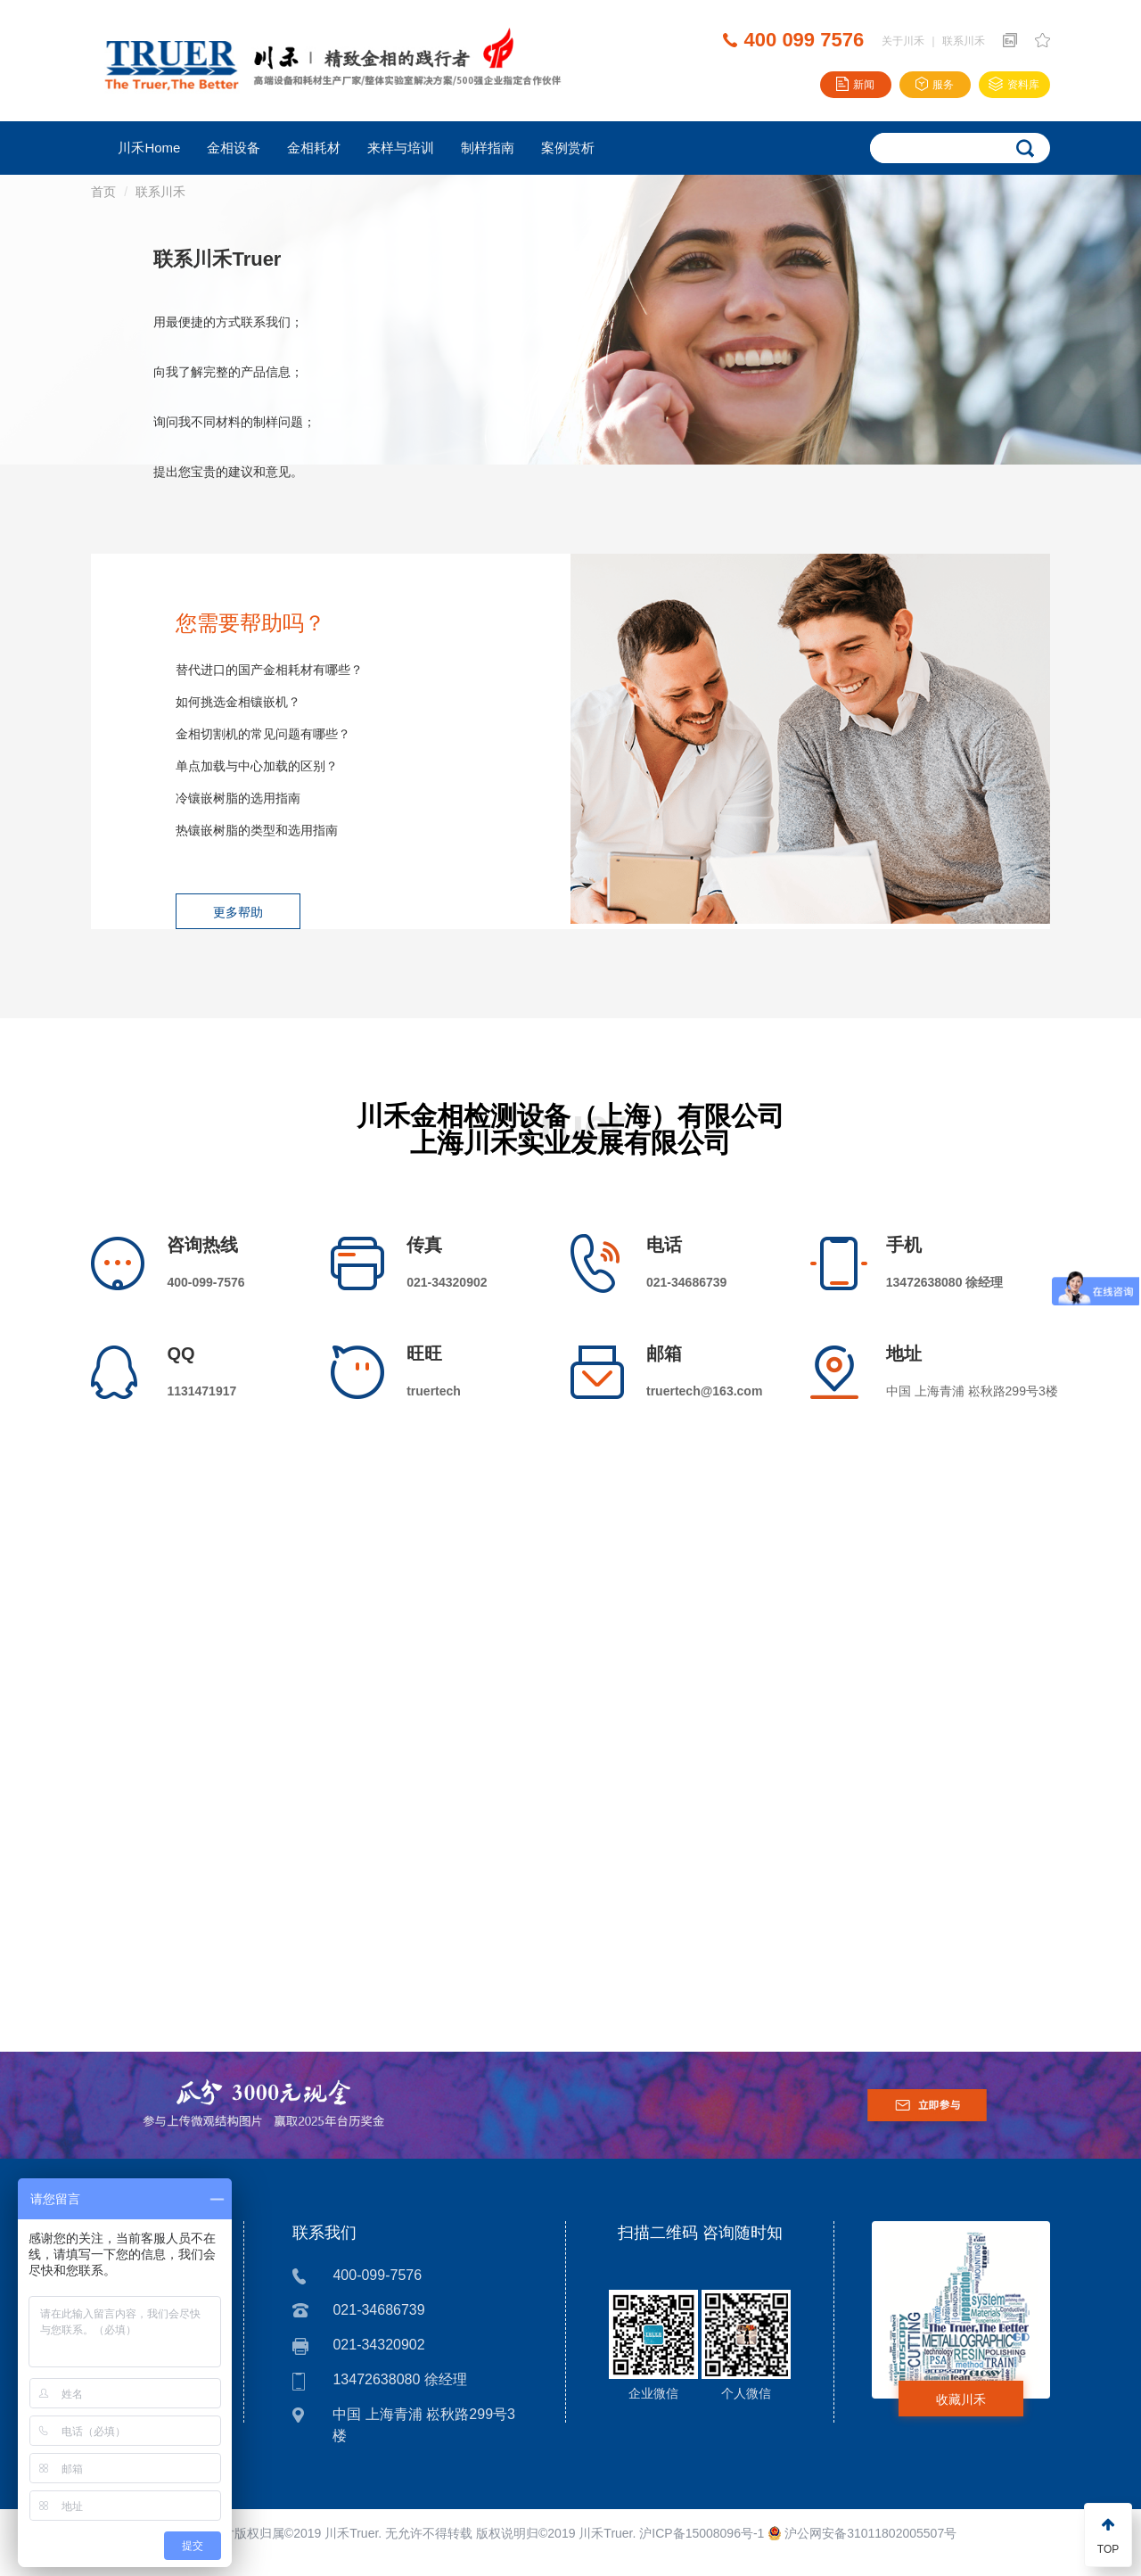  What do you see at coordinates (217, 259) in the screenshot?
I see `联系川禾Truer` at bounding box center [217, 259].